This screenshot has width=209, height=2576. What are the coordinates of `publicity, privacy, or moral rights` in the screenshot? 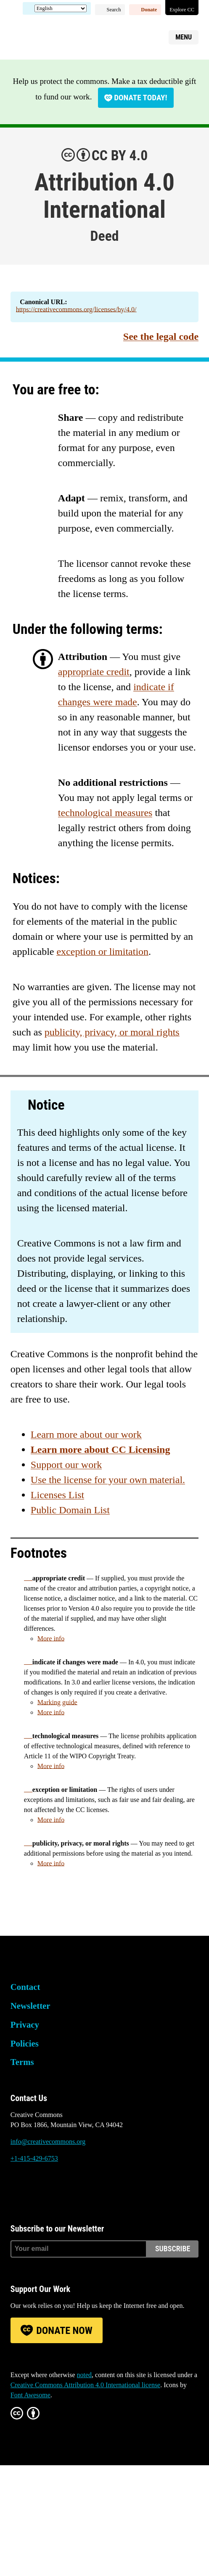 It's located at (112, 1032).